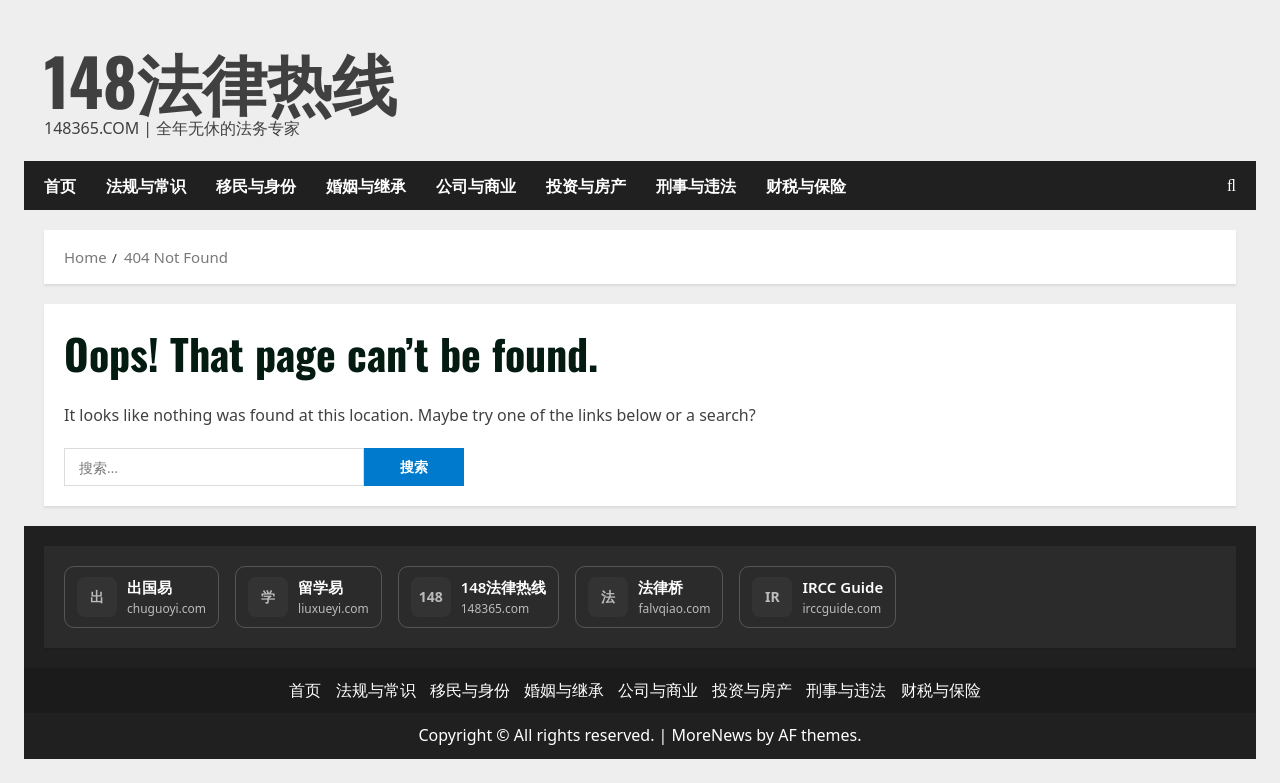 The width and height of the screenshot is (1280, 783). Describe the element at coordinates (476, 185) in the screenshot. I see `公司与商业` at that location.